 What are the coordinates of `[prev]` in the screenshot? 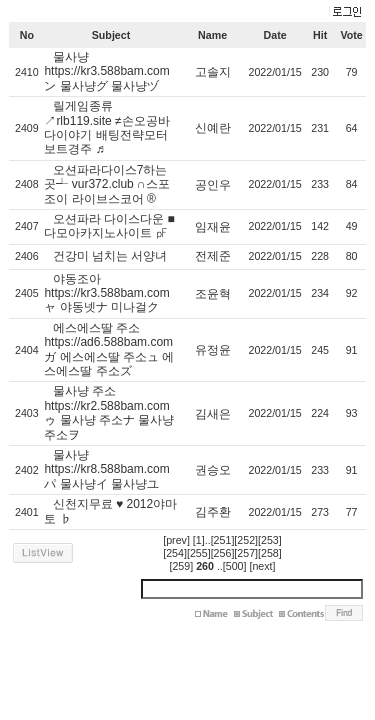 It's located at (176, 540).